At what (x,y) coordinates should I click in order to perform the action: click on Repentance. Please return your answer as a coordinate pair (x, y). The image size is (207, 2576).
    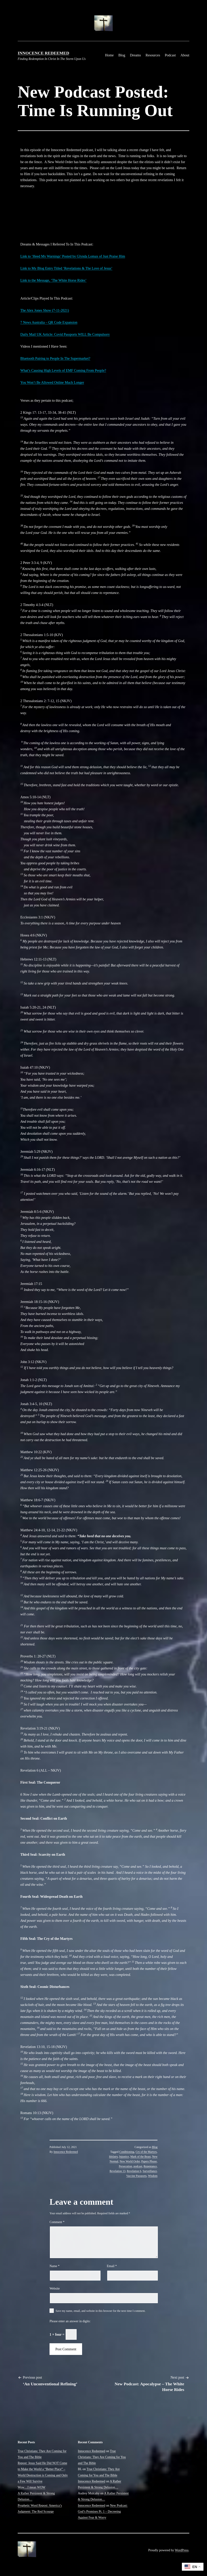
    Looking at the image, I should click on (150, 2166).